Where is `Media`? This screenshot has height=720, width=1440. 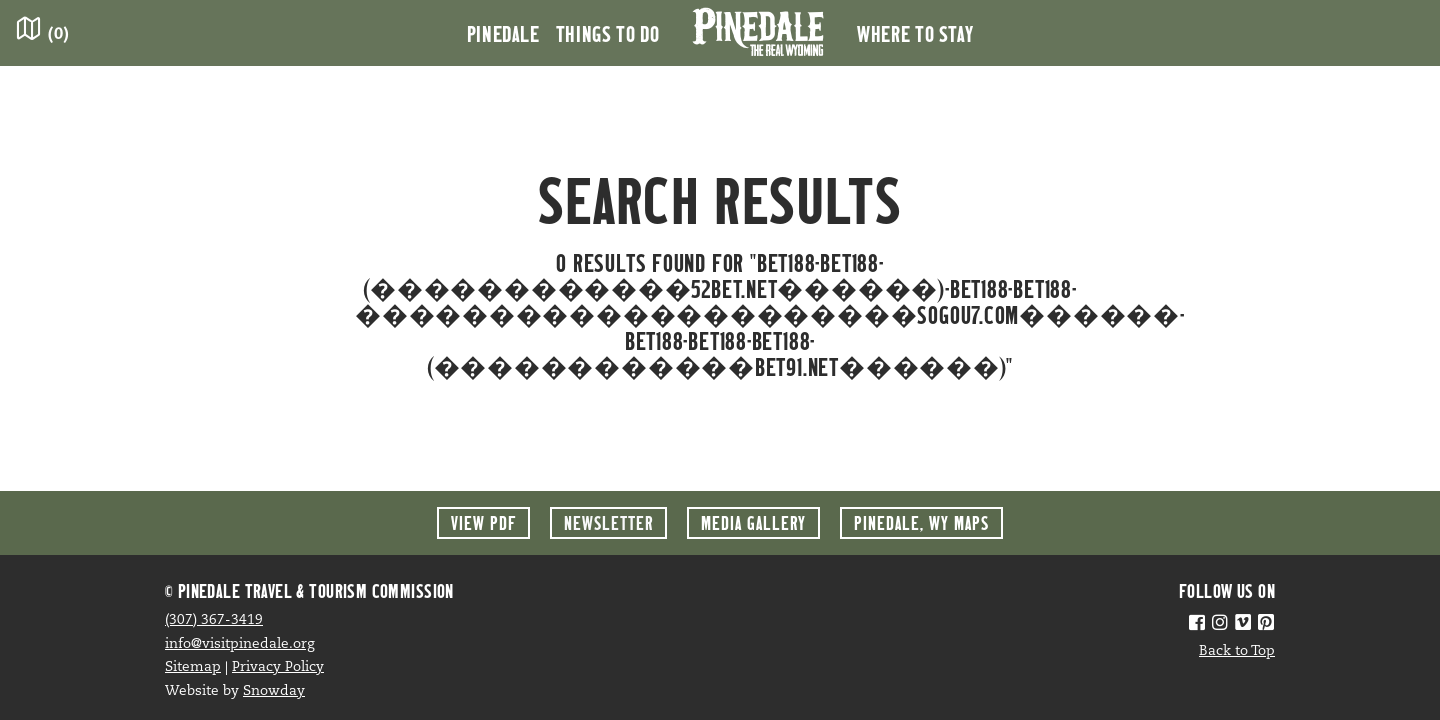 Media is located at coordinates (753, 522).